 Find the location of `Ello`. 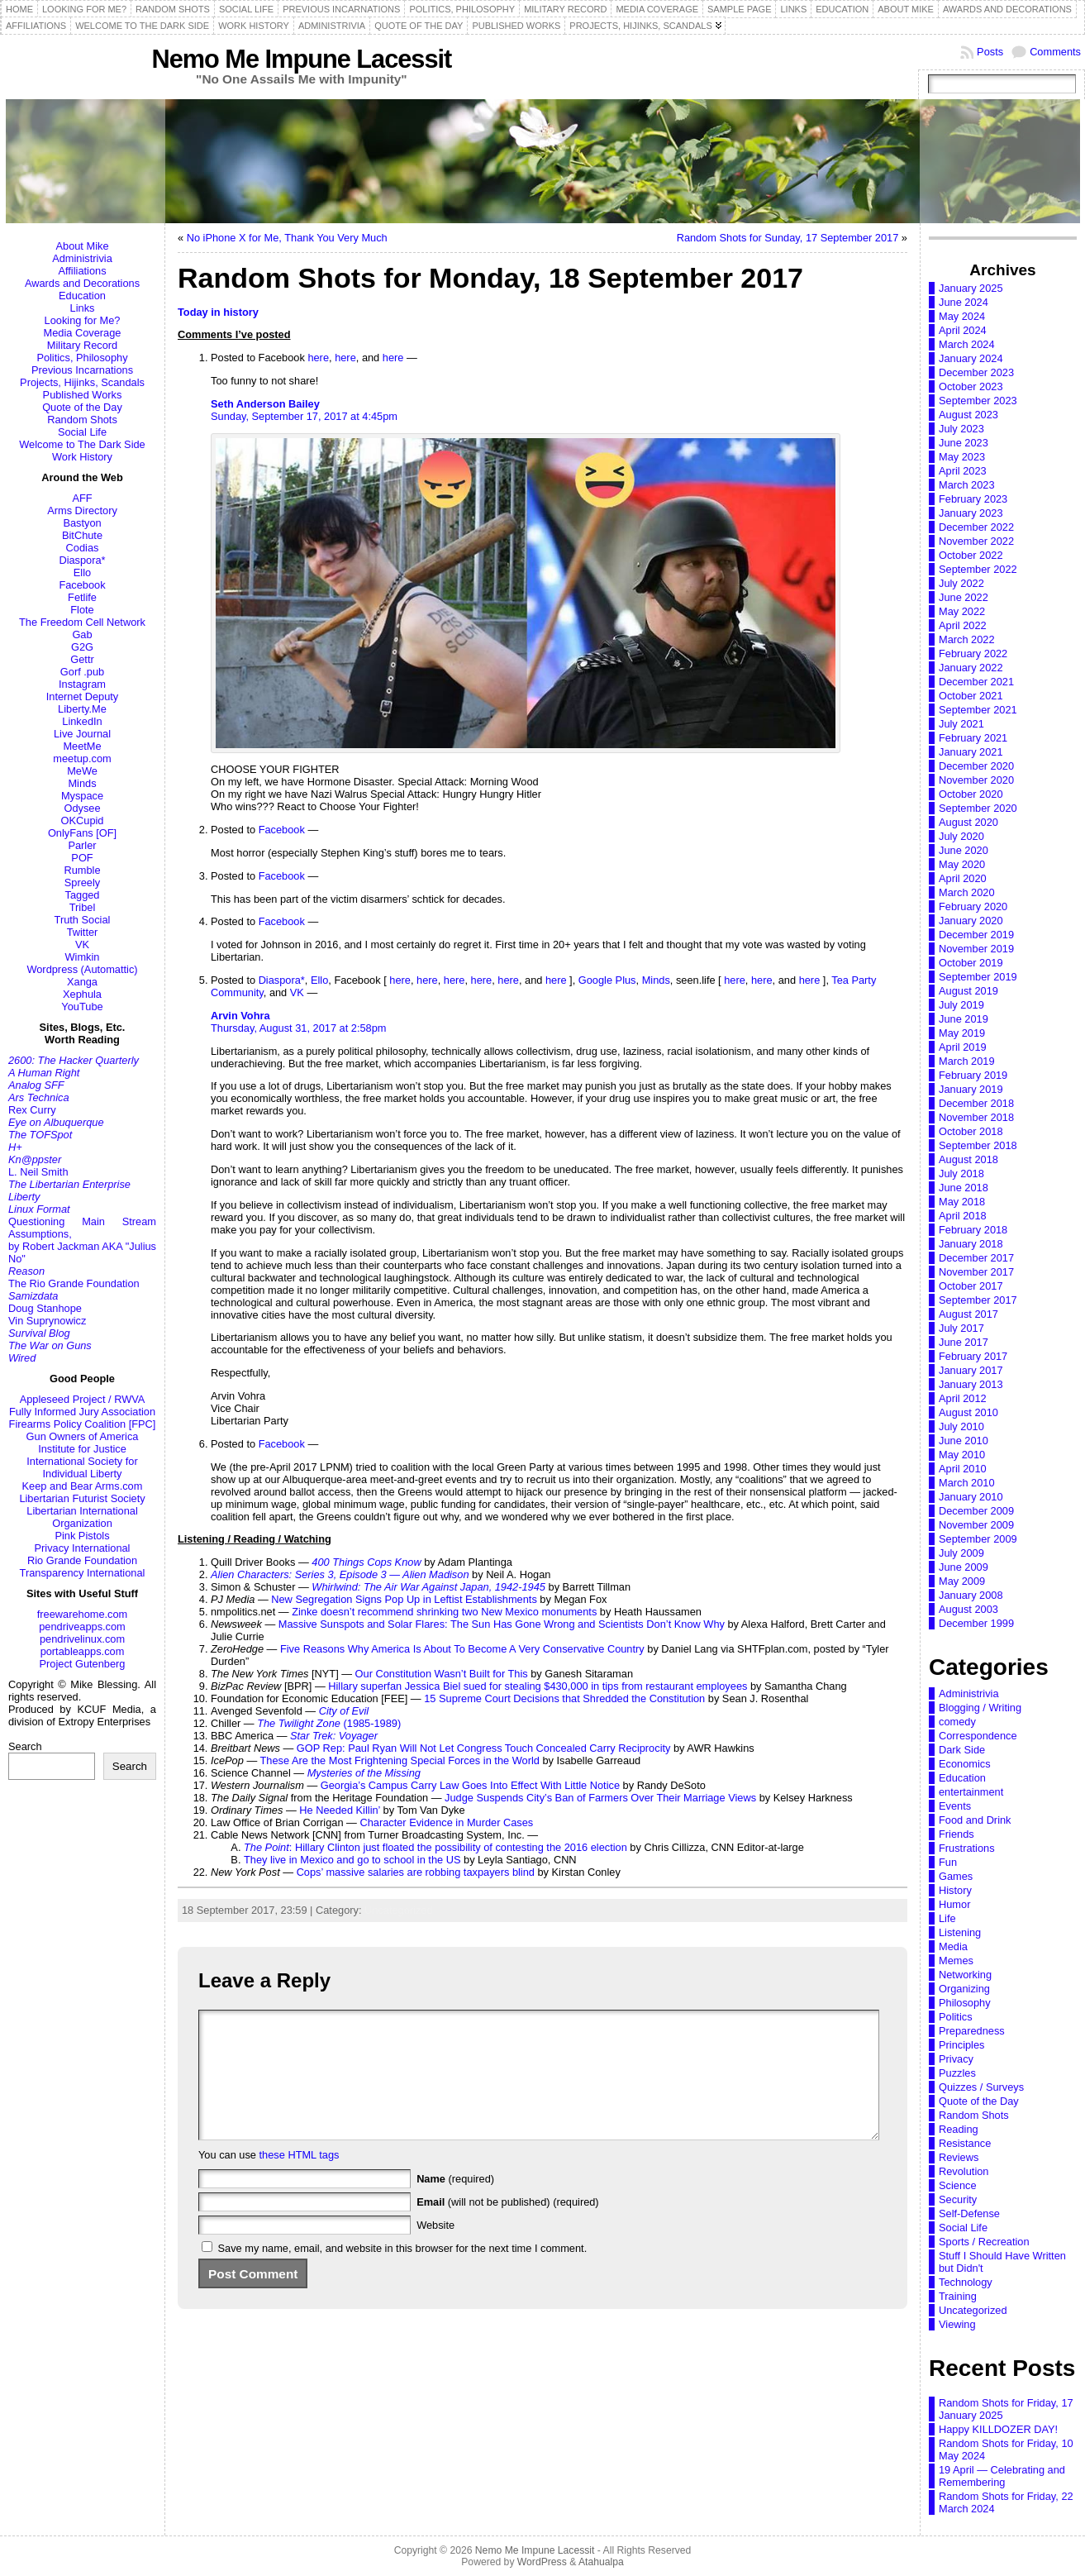

Ello is located at coordinates (82, 572).